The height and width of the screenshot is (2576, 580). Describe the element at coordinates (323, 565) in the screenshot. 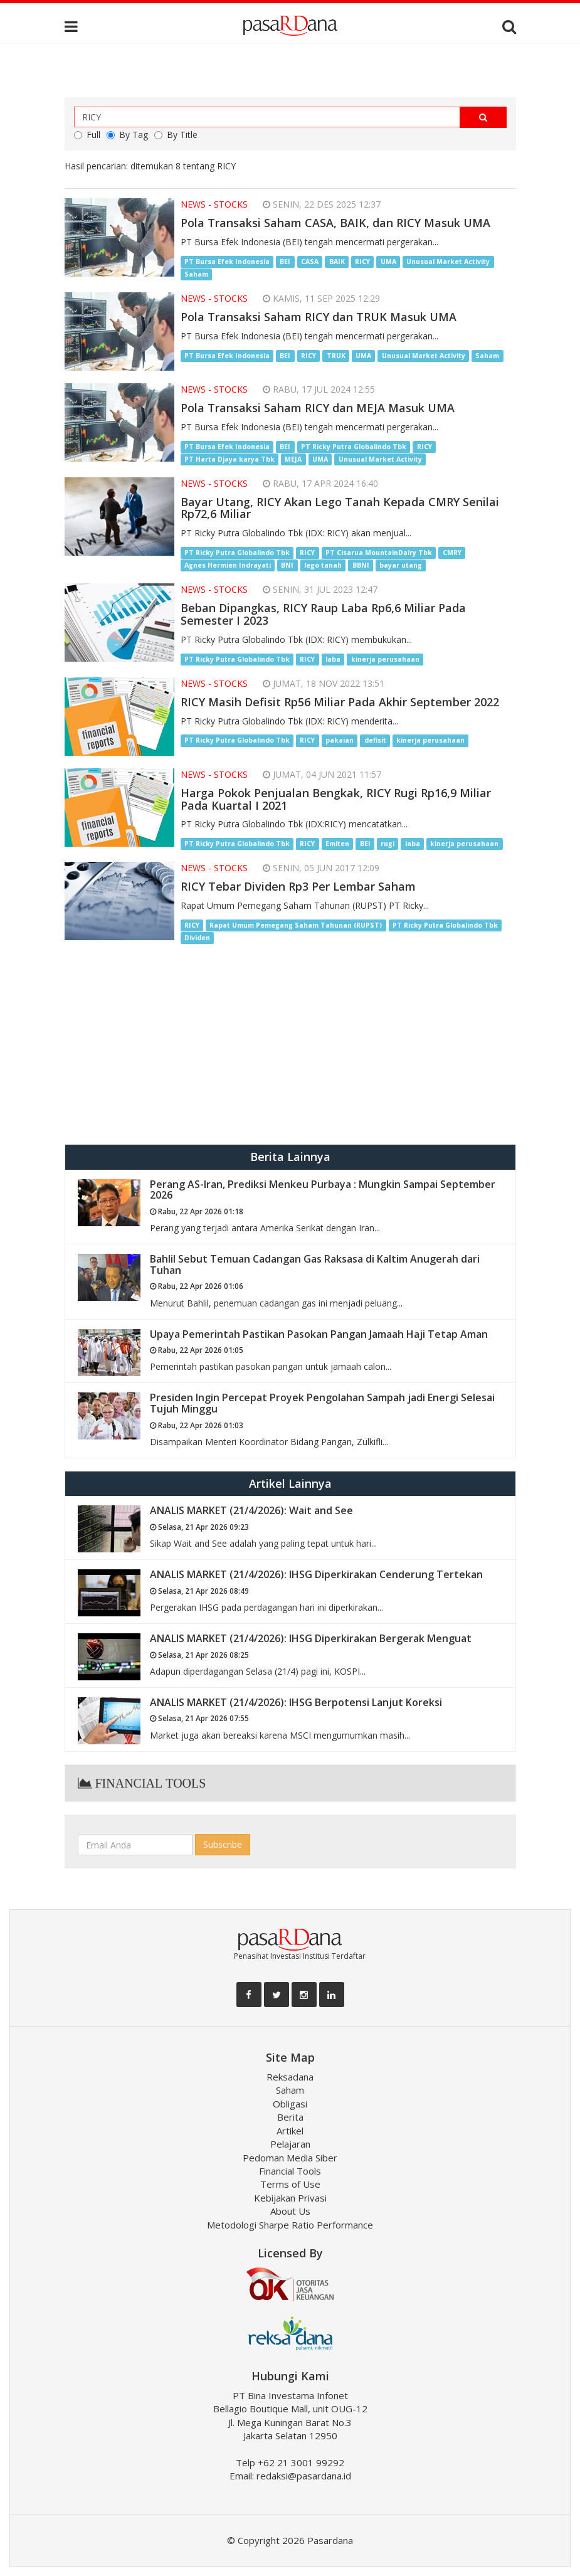

I see `lego tanah` at that location.